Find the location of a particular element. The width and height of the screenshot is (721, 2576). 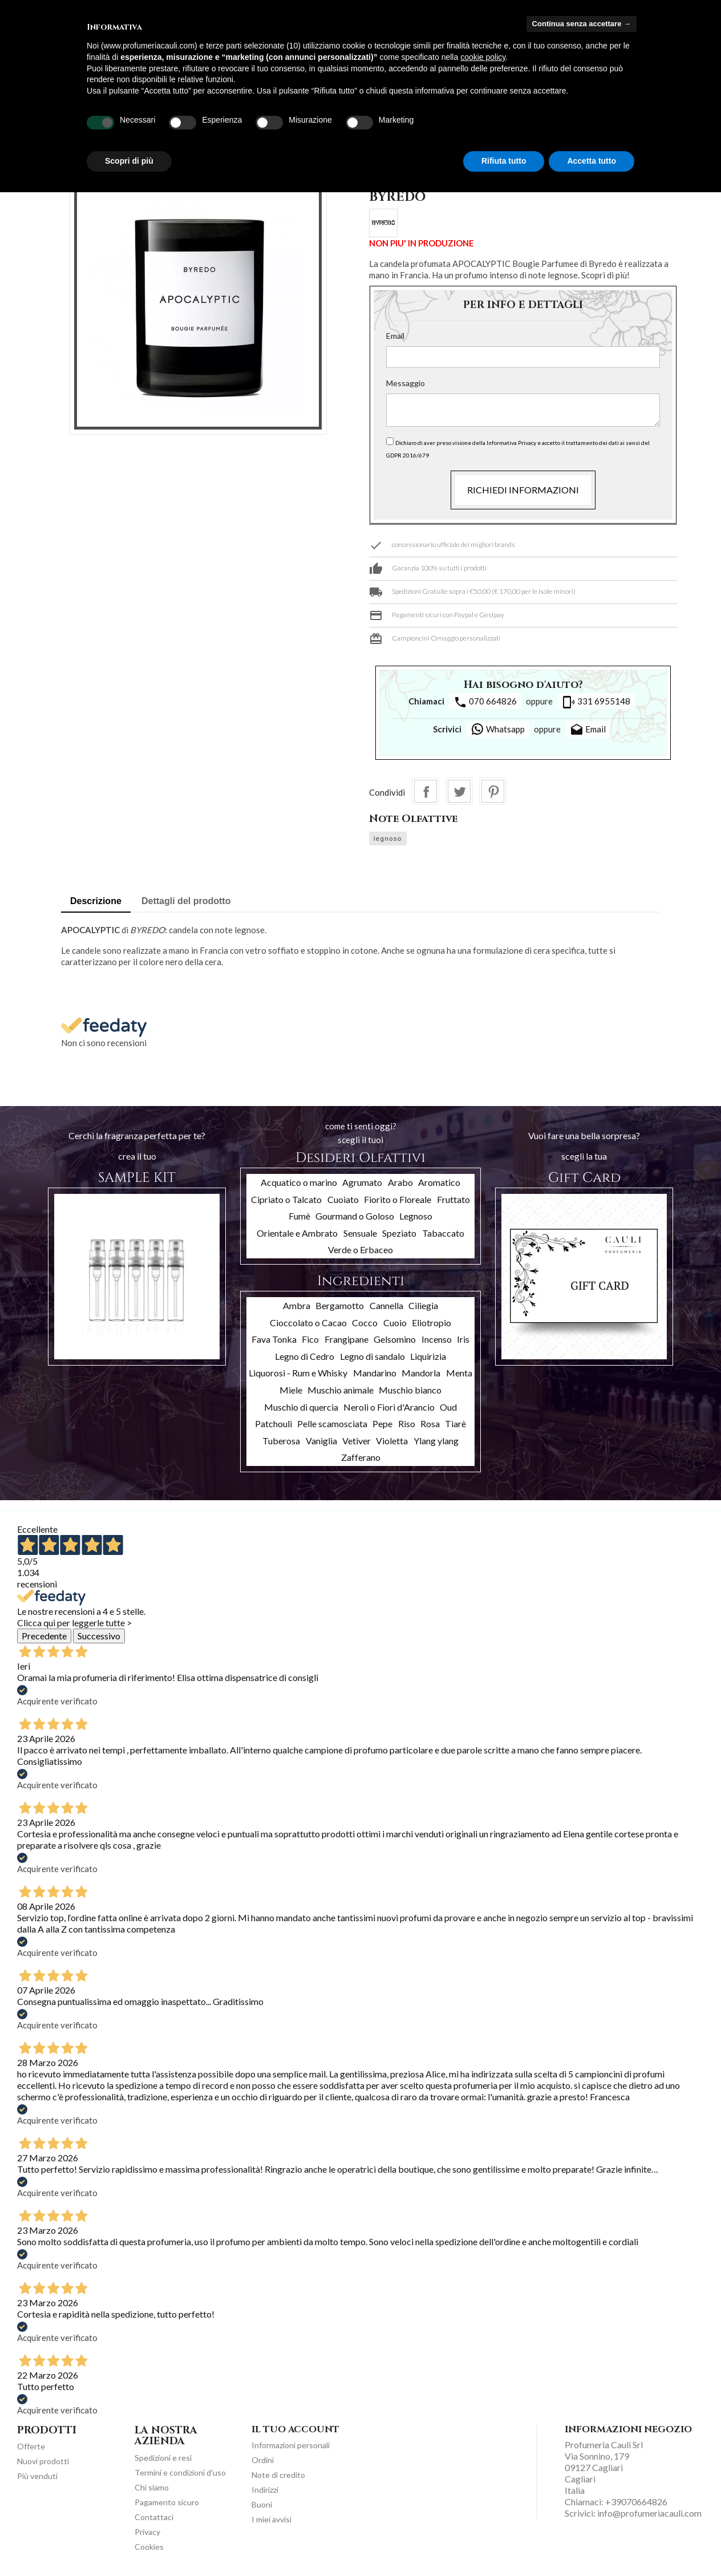

Neroli o Fiori d'Arancio is located at coordinates (389, 1407).